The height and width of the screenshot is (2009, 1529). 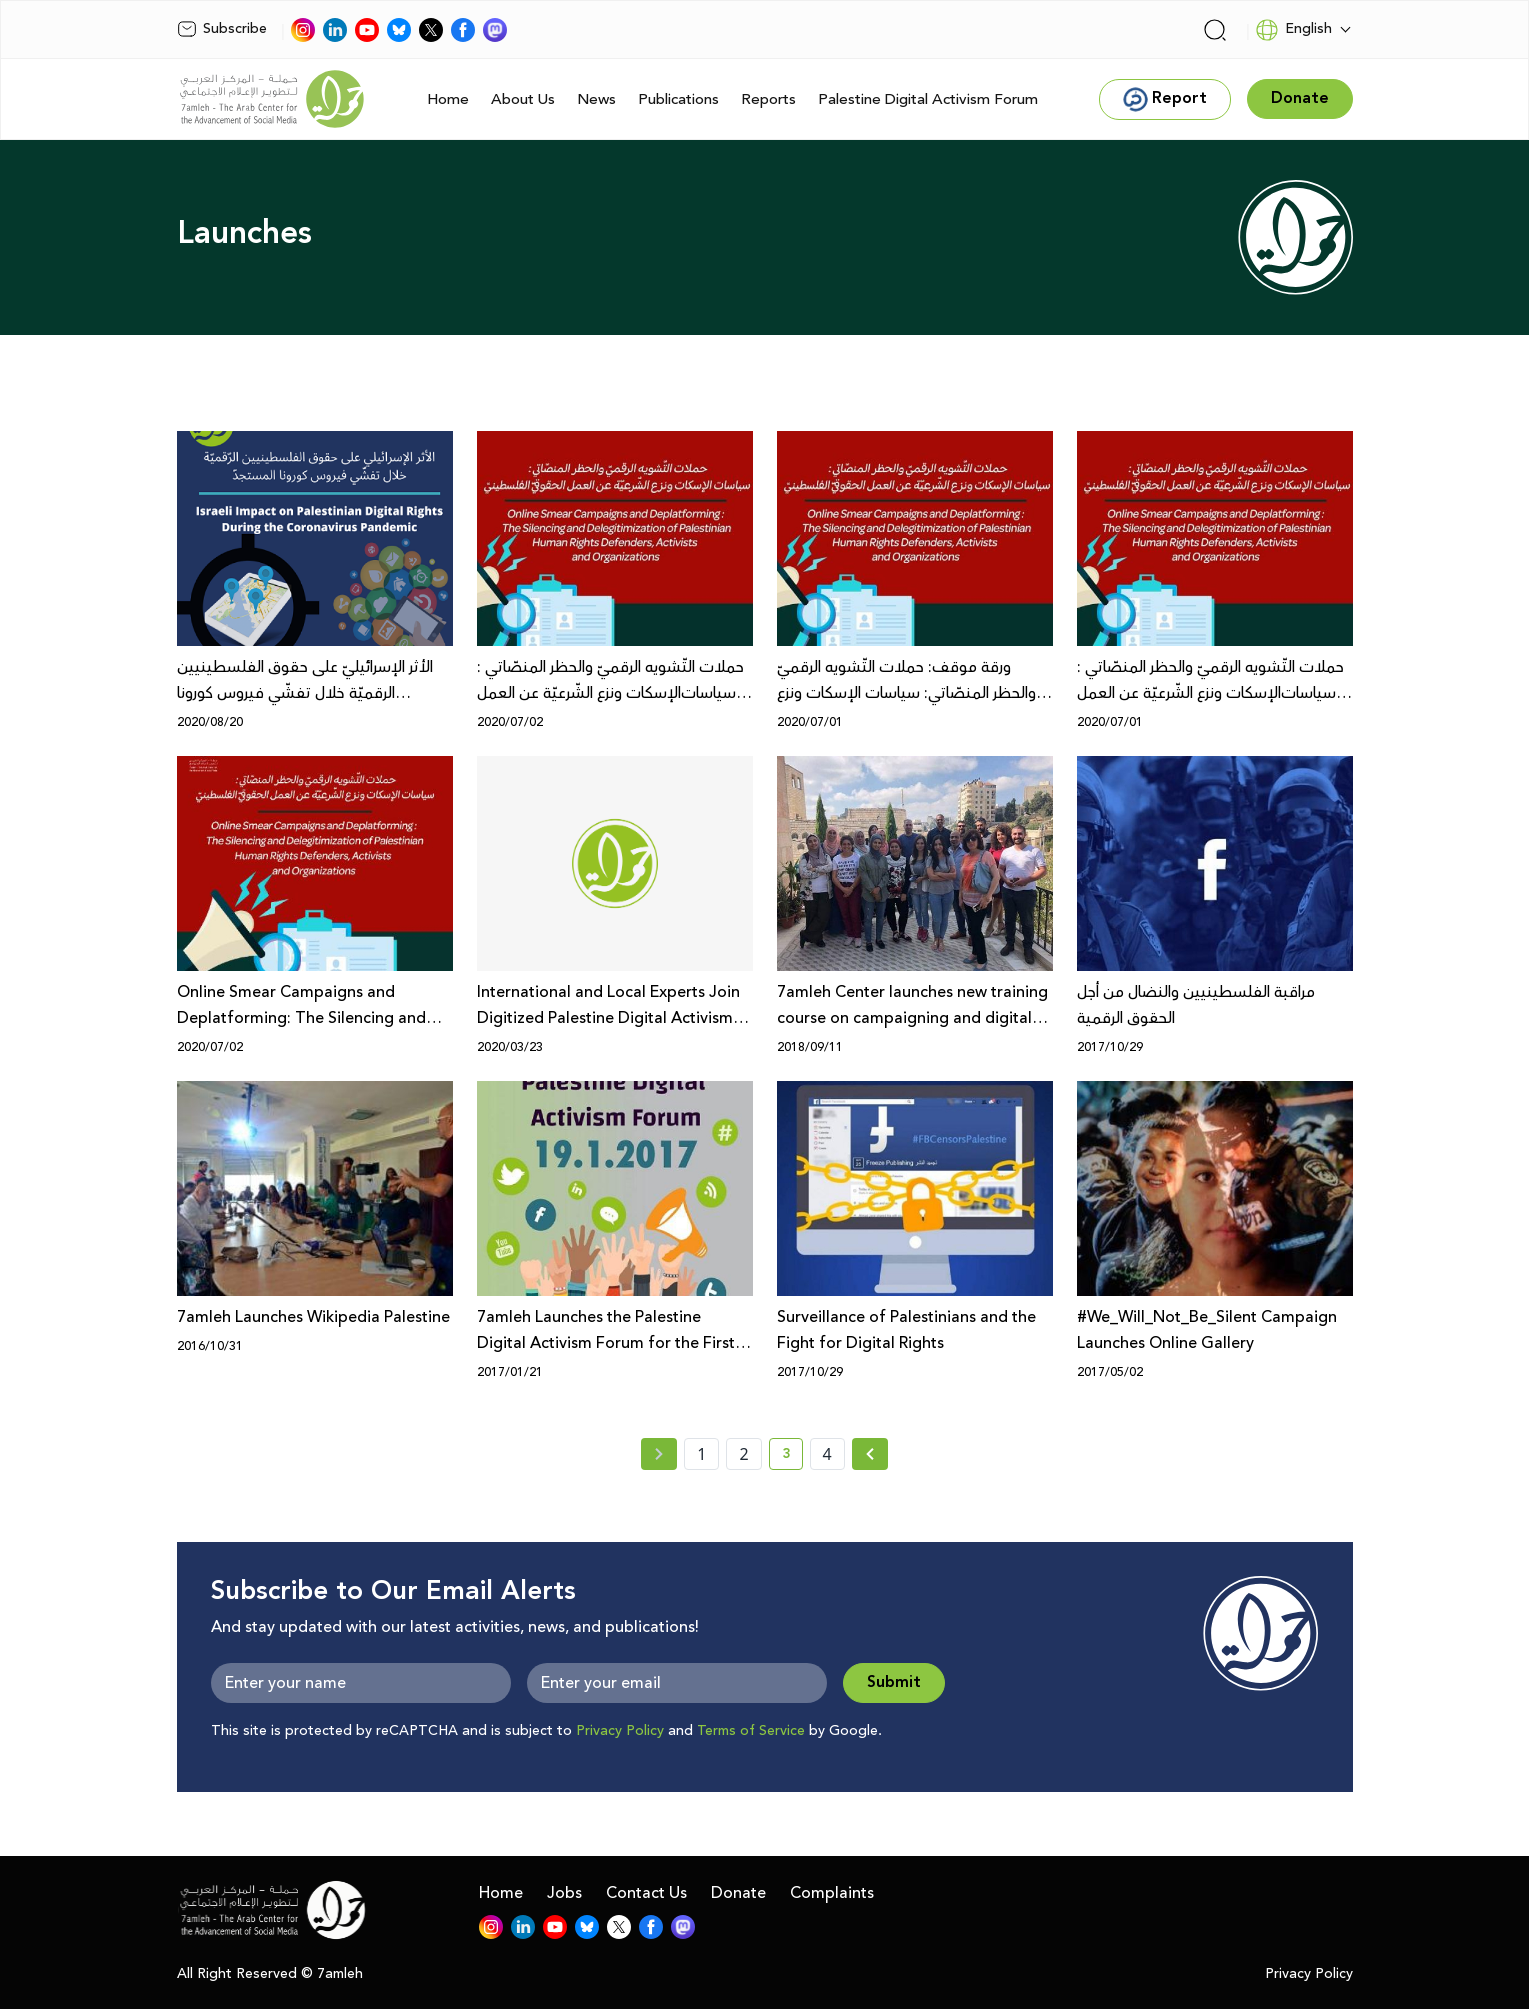 What do you see at coordinates (768, 99) in the screenshot?
I see `Reports` at bounding box center [768, 99].